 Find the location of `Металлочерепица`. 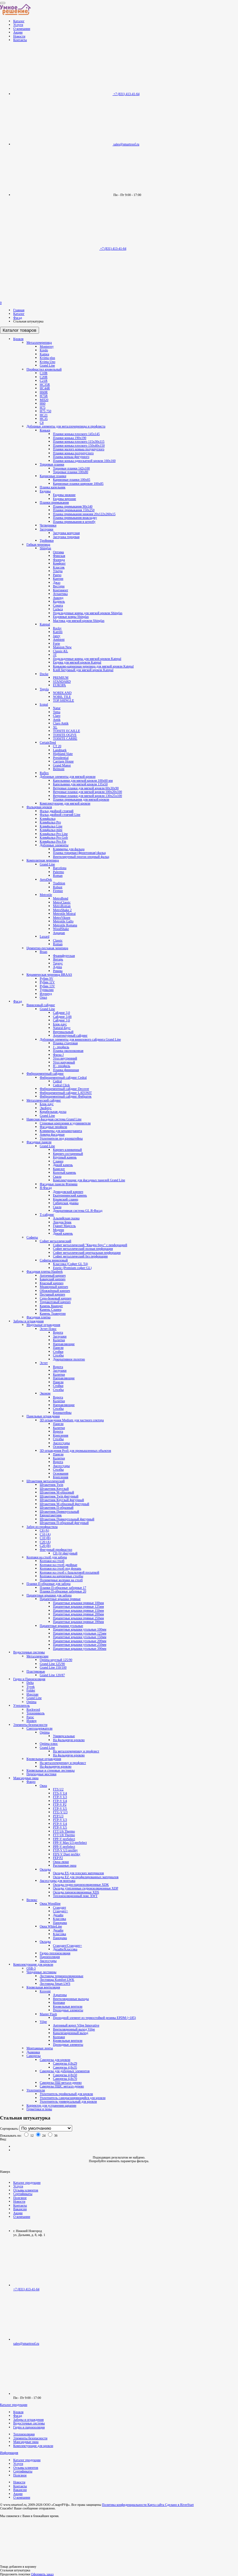

Металлочерепица is located at coordinates (39, 342).